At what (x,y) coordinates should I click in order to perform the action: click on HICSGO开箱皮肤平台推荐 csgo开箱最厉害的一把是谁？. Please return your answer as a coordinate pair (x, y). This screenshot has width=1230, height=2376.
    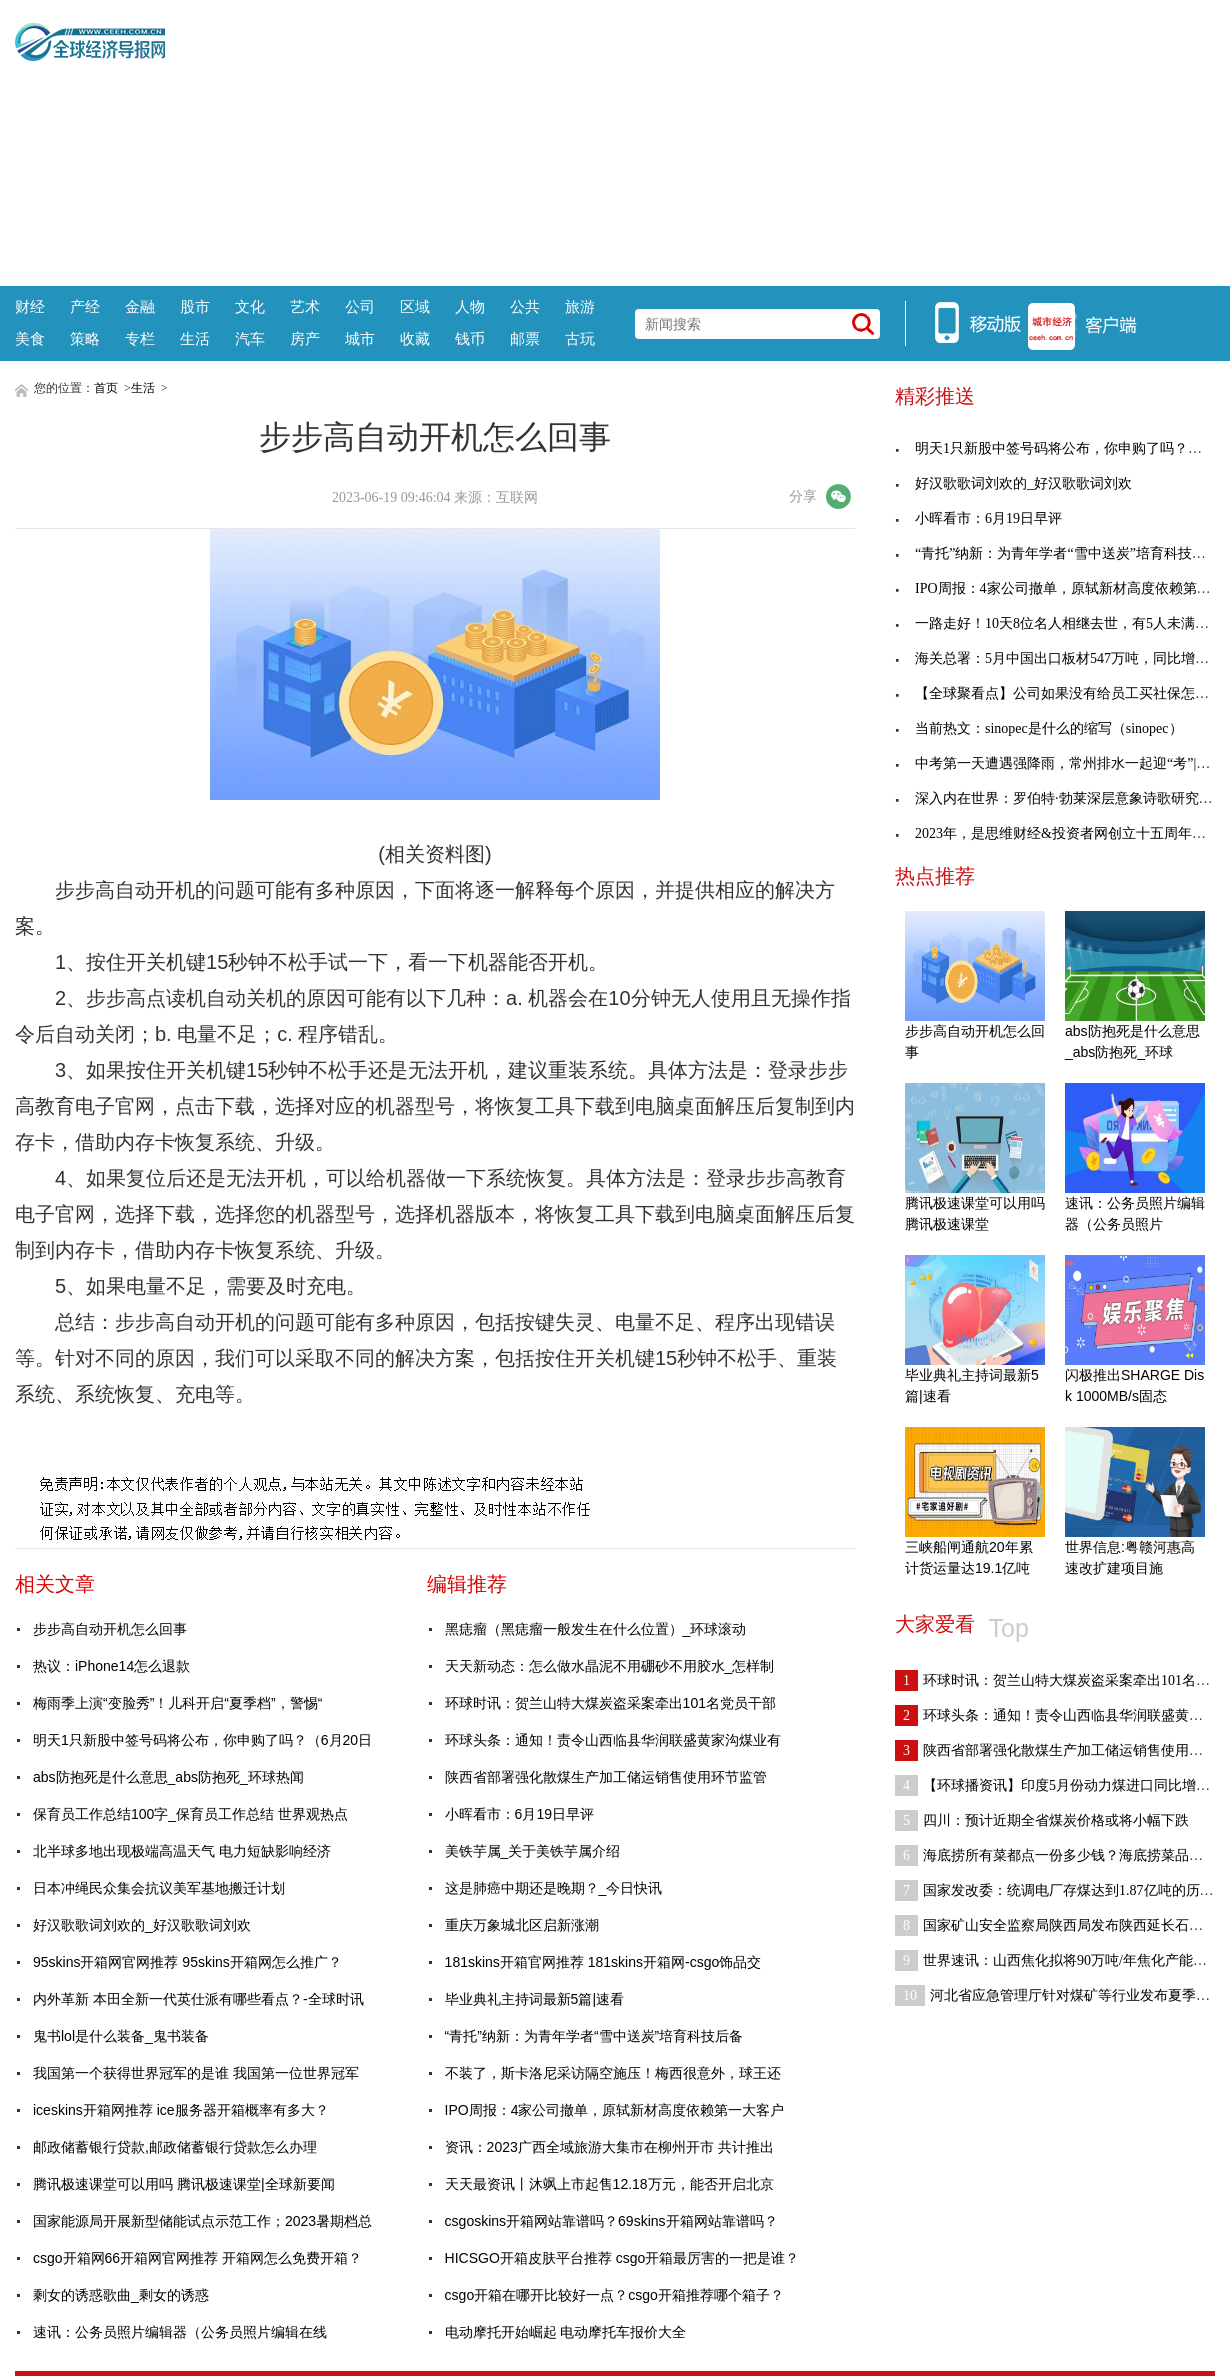
    Looking at the image, I should click on (622, 2258).